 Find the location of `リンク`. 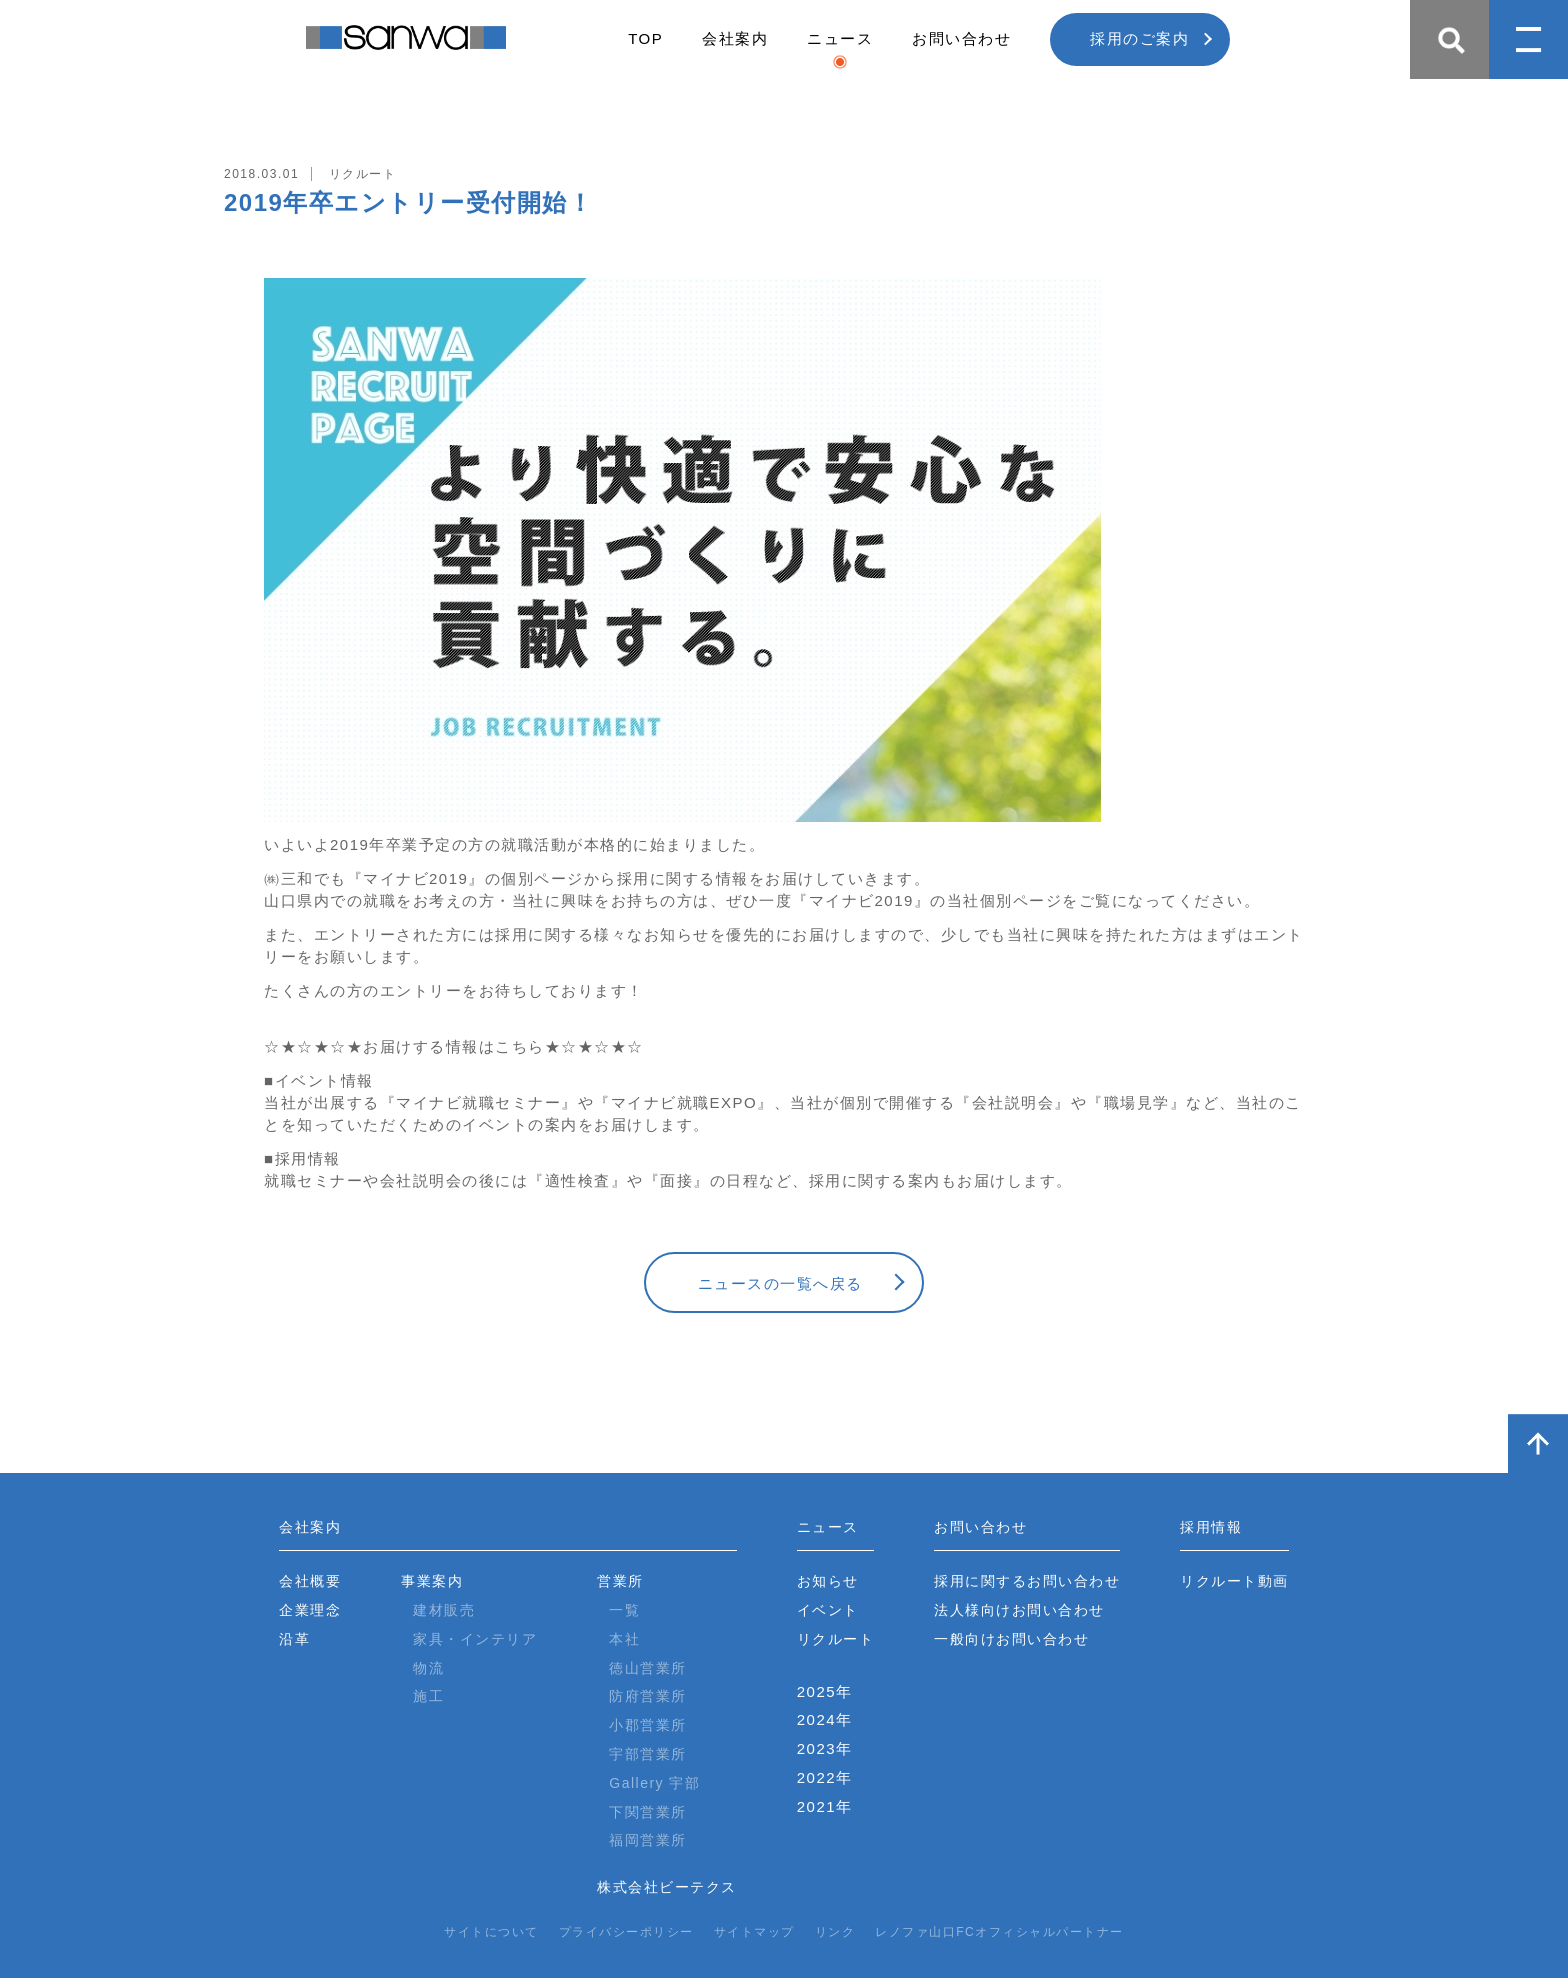

リンク is located at coordinates (835, 1932).